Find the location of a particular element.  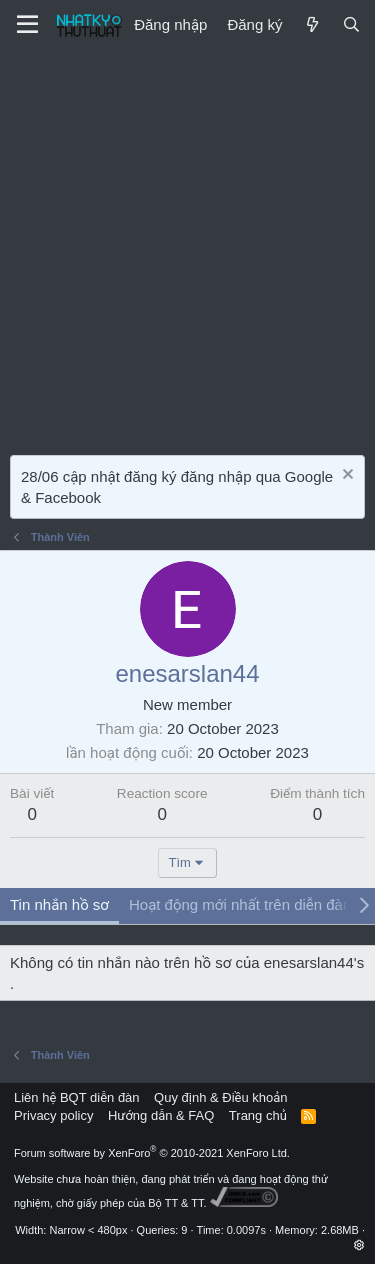

[Menu] is located at coordinates (27, 25).